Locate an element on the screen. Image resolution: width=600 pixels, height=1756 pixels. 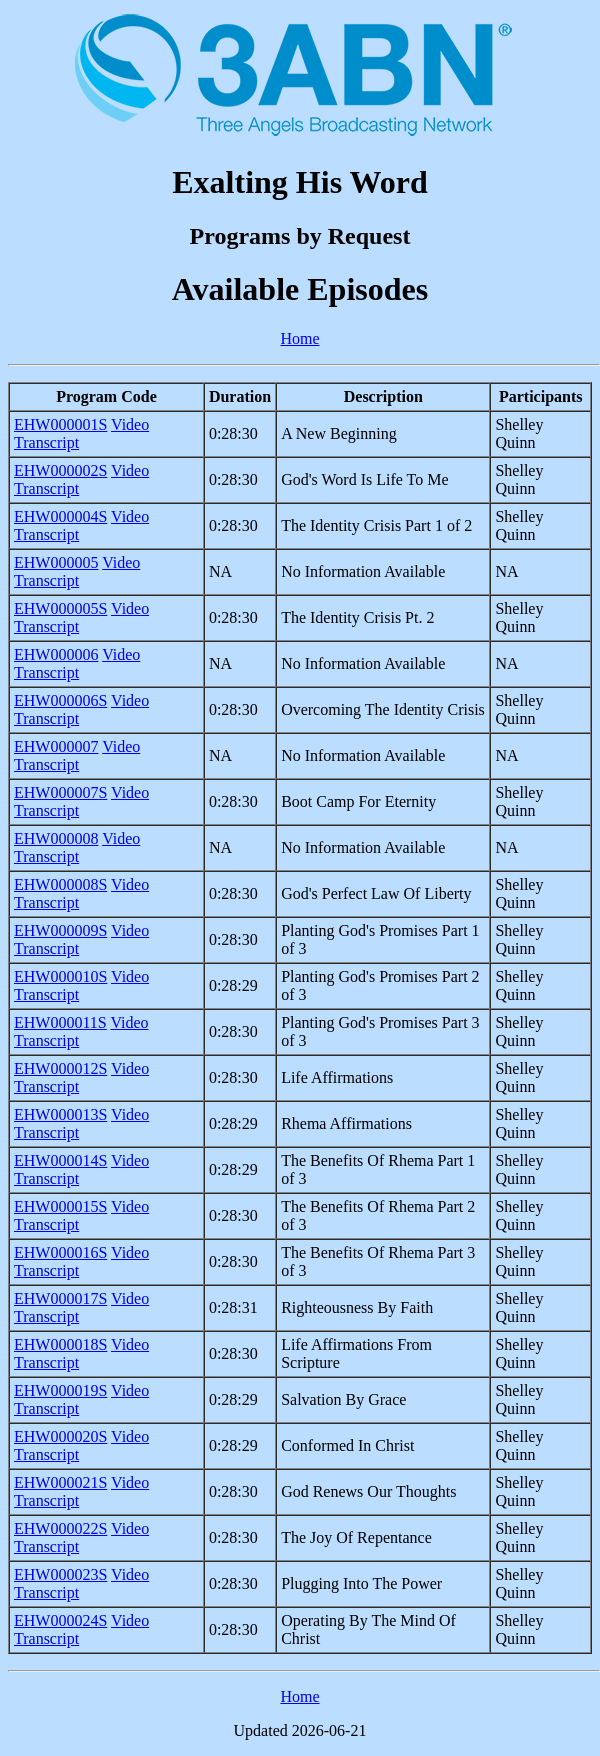
Video is located at coordinates (130, 424).